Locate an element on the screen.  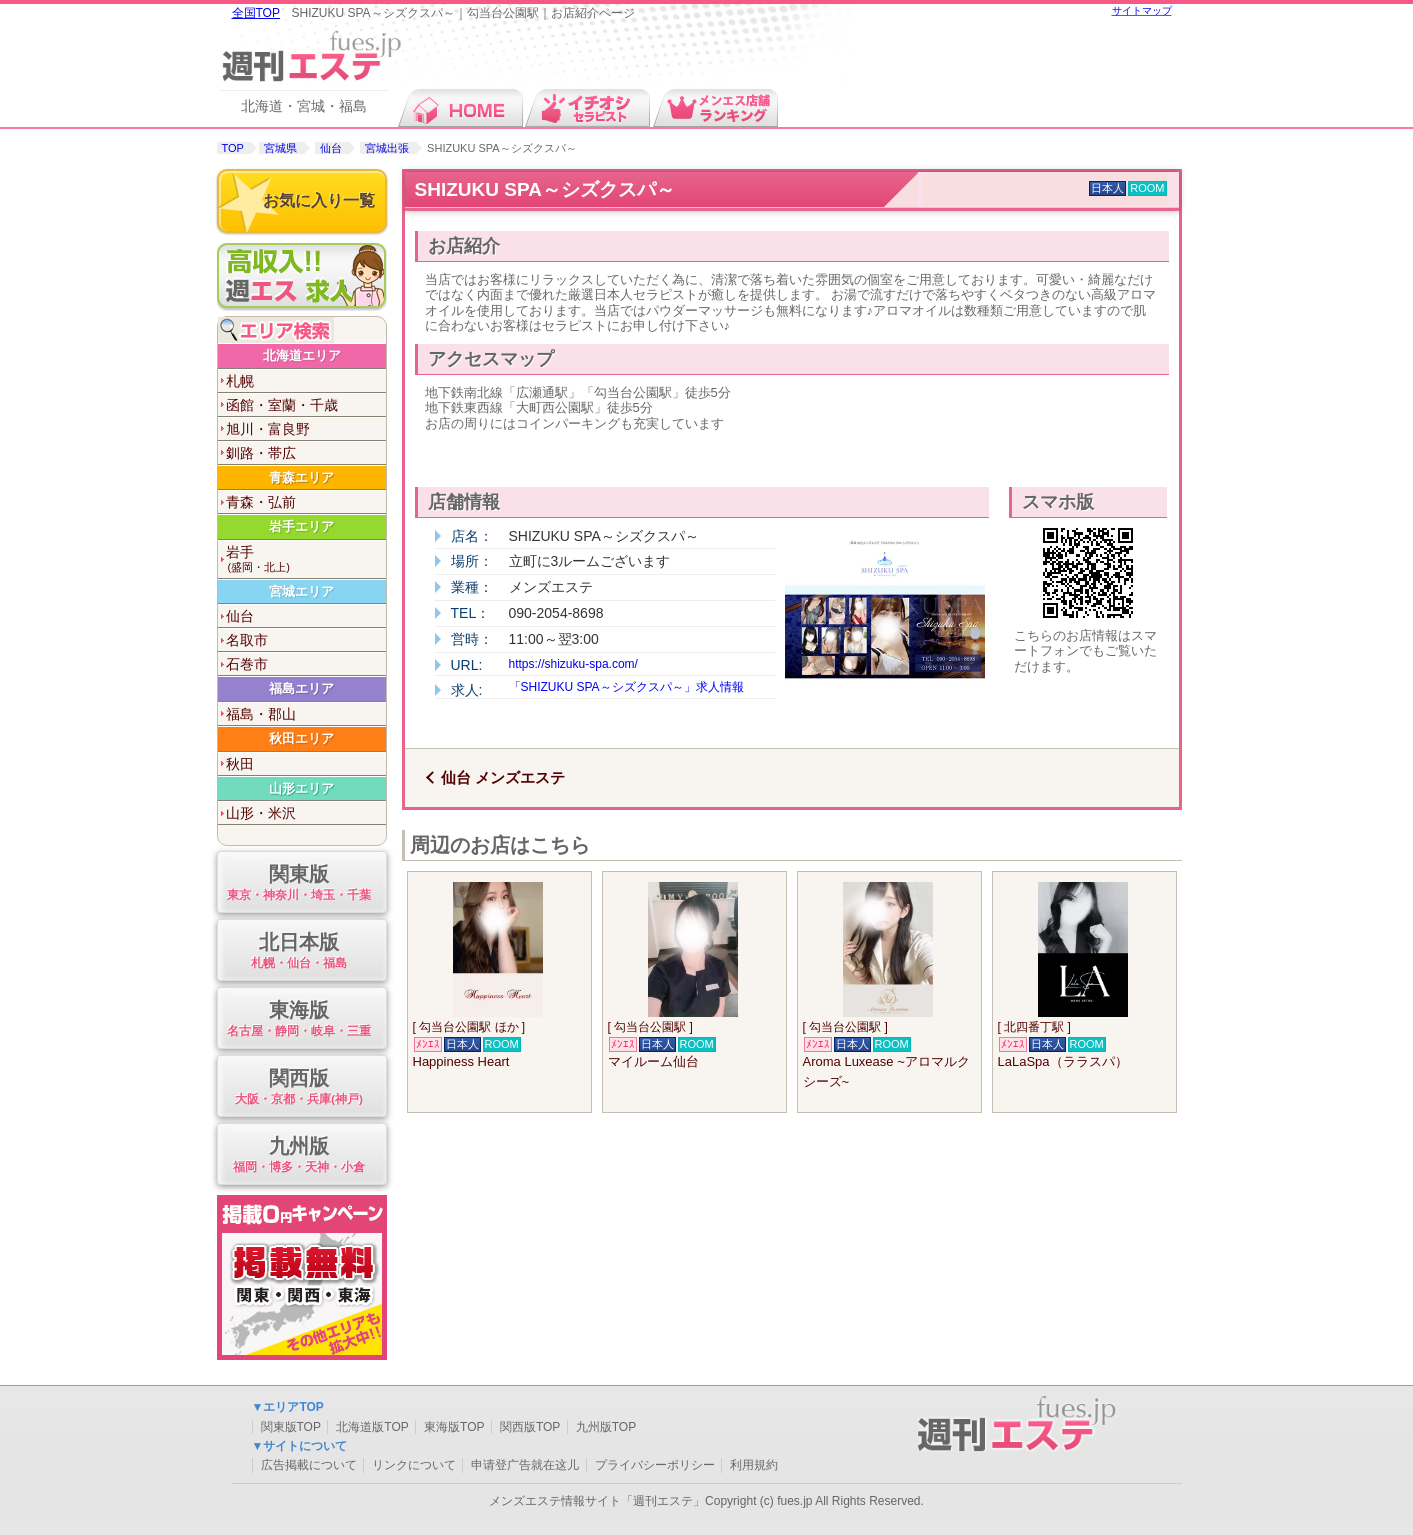
関西版TOP is located at coordinates (530, 1427).